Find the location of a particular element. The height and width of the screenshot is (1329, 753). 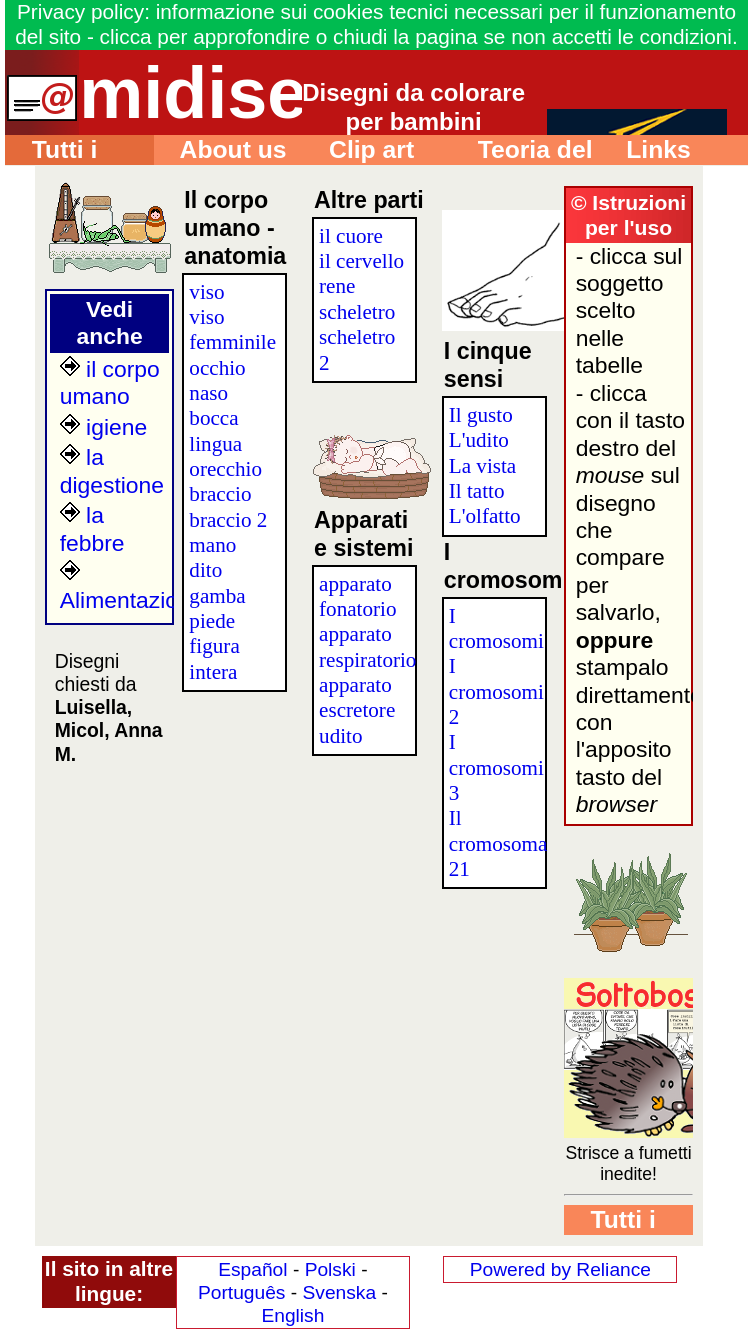

apparato escretore is located at coordinates (357, 697).